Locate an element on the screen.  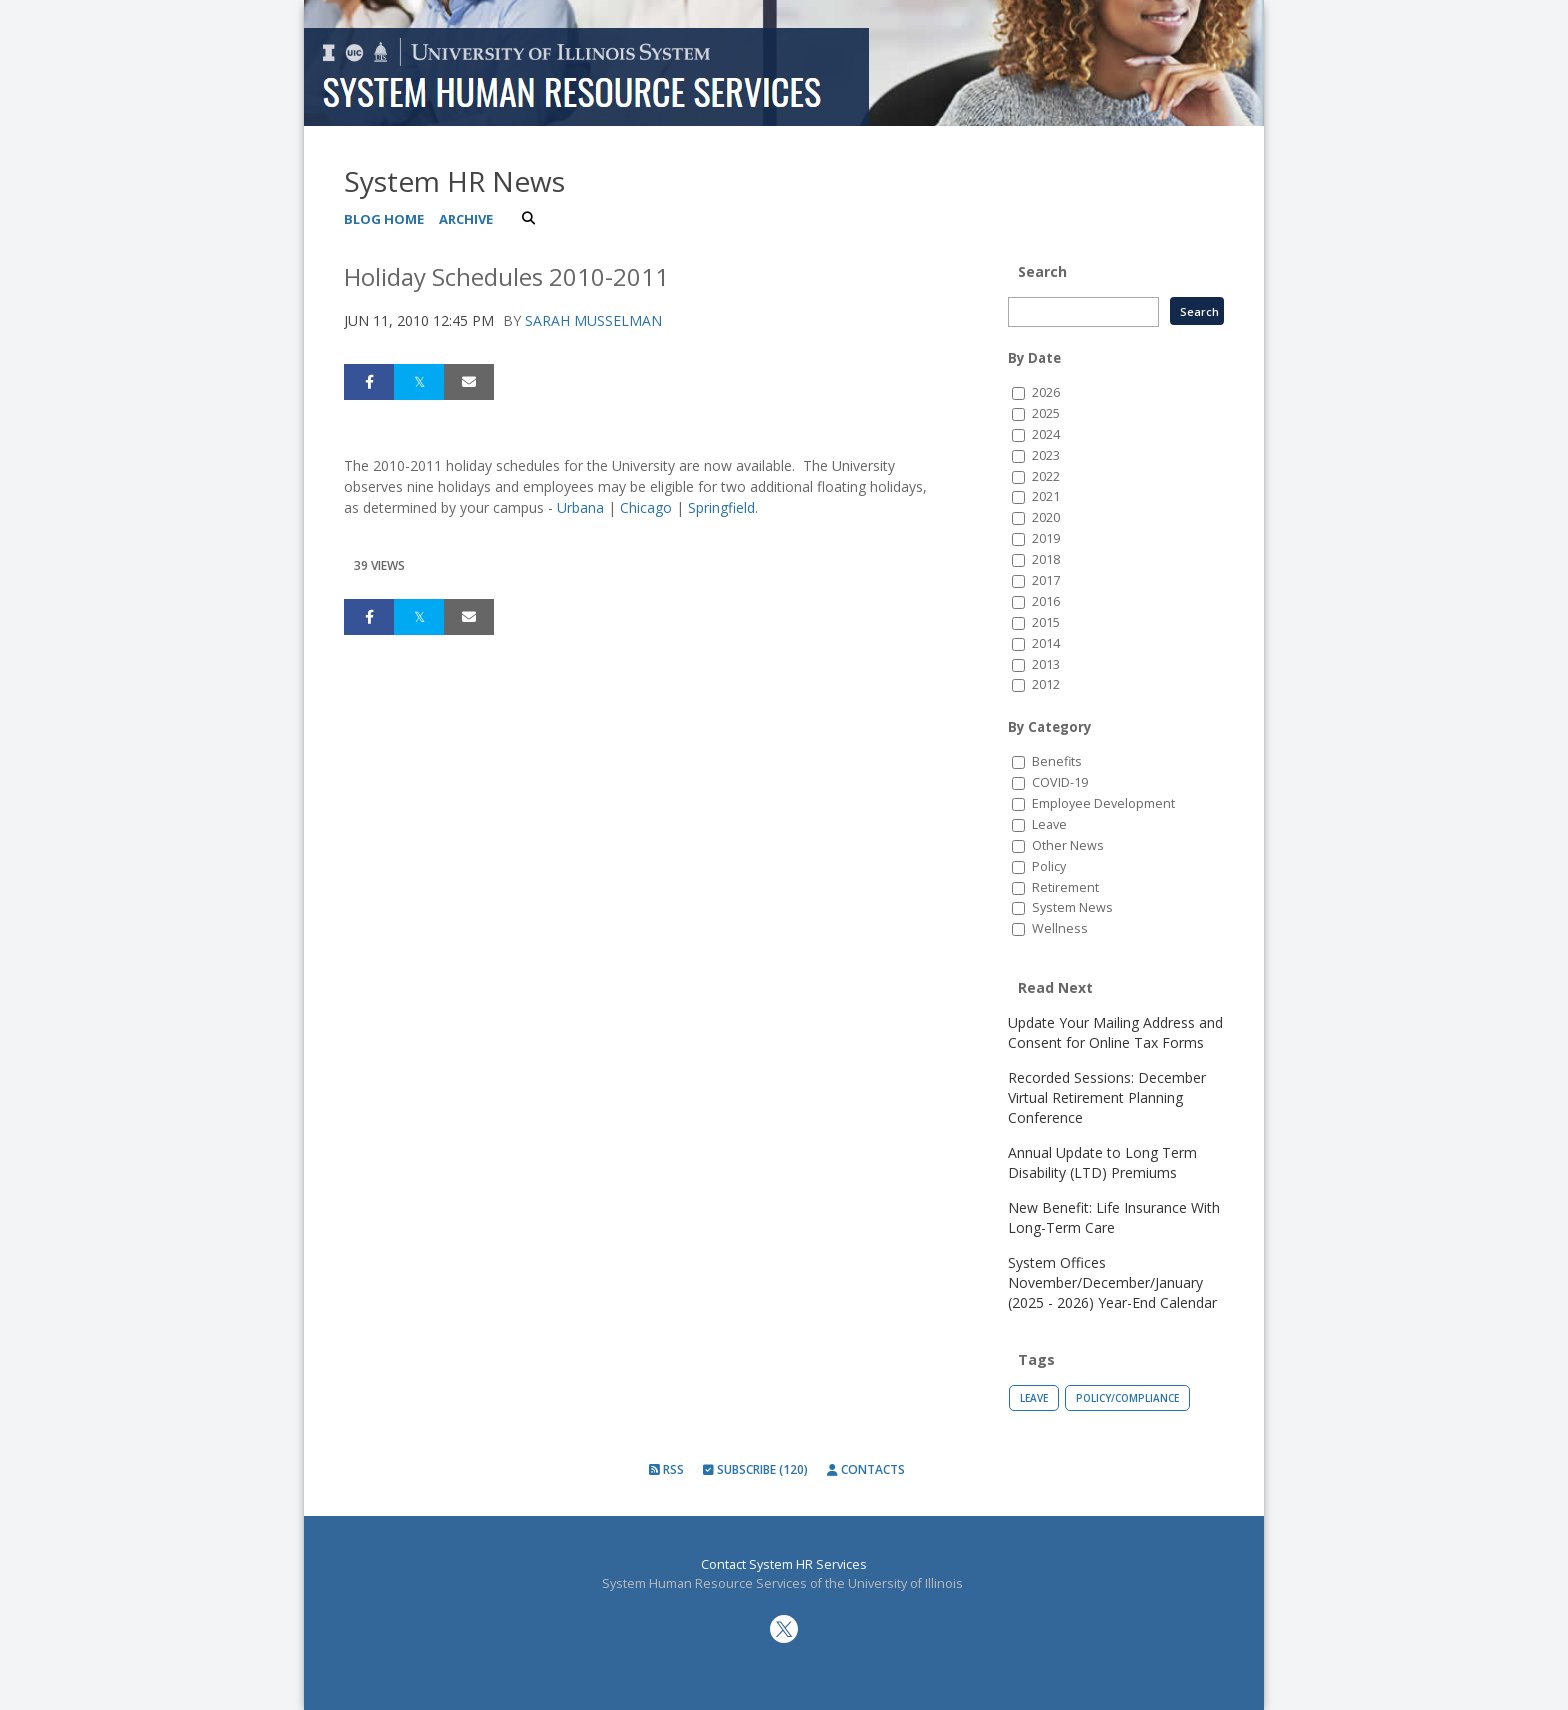
Leave is located at coordinates (1049, 824).